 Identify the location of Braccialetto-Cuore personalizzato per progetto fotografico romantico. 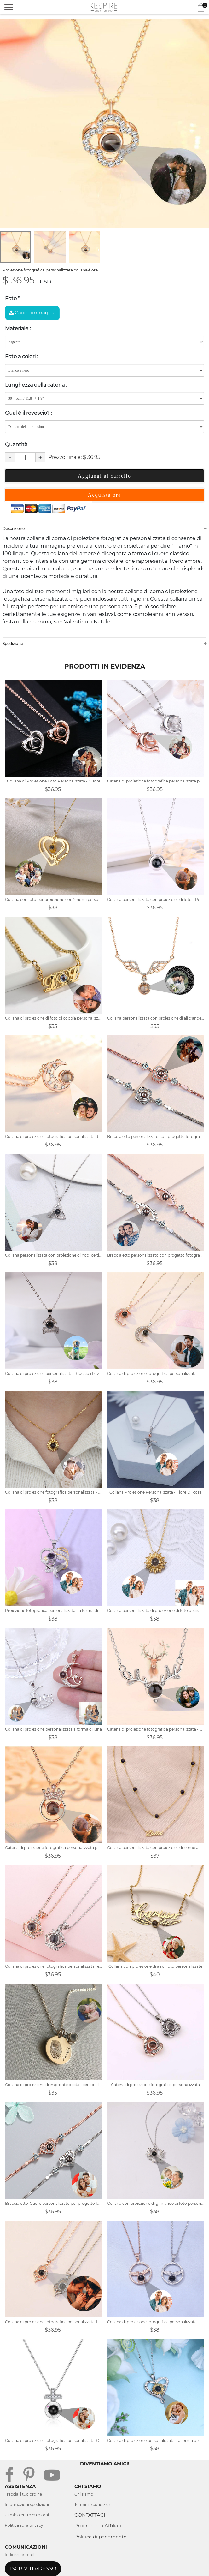
(53, 2203).